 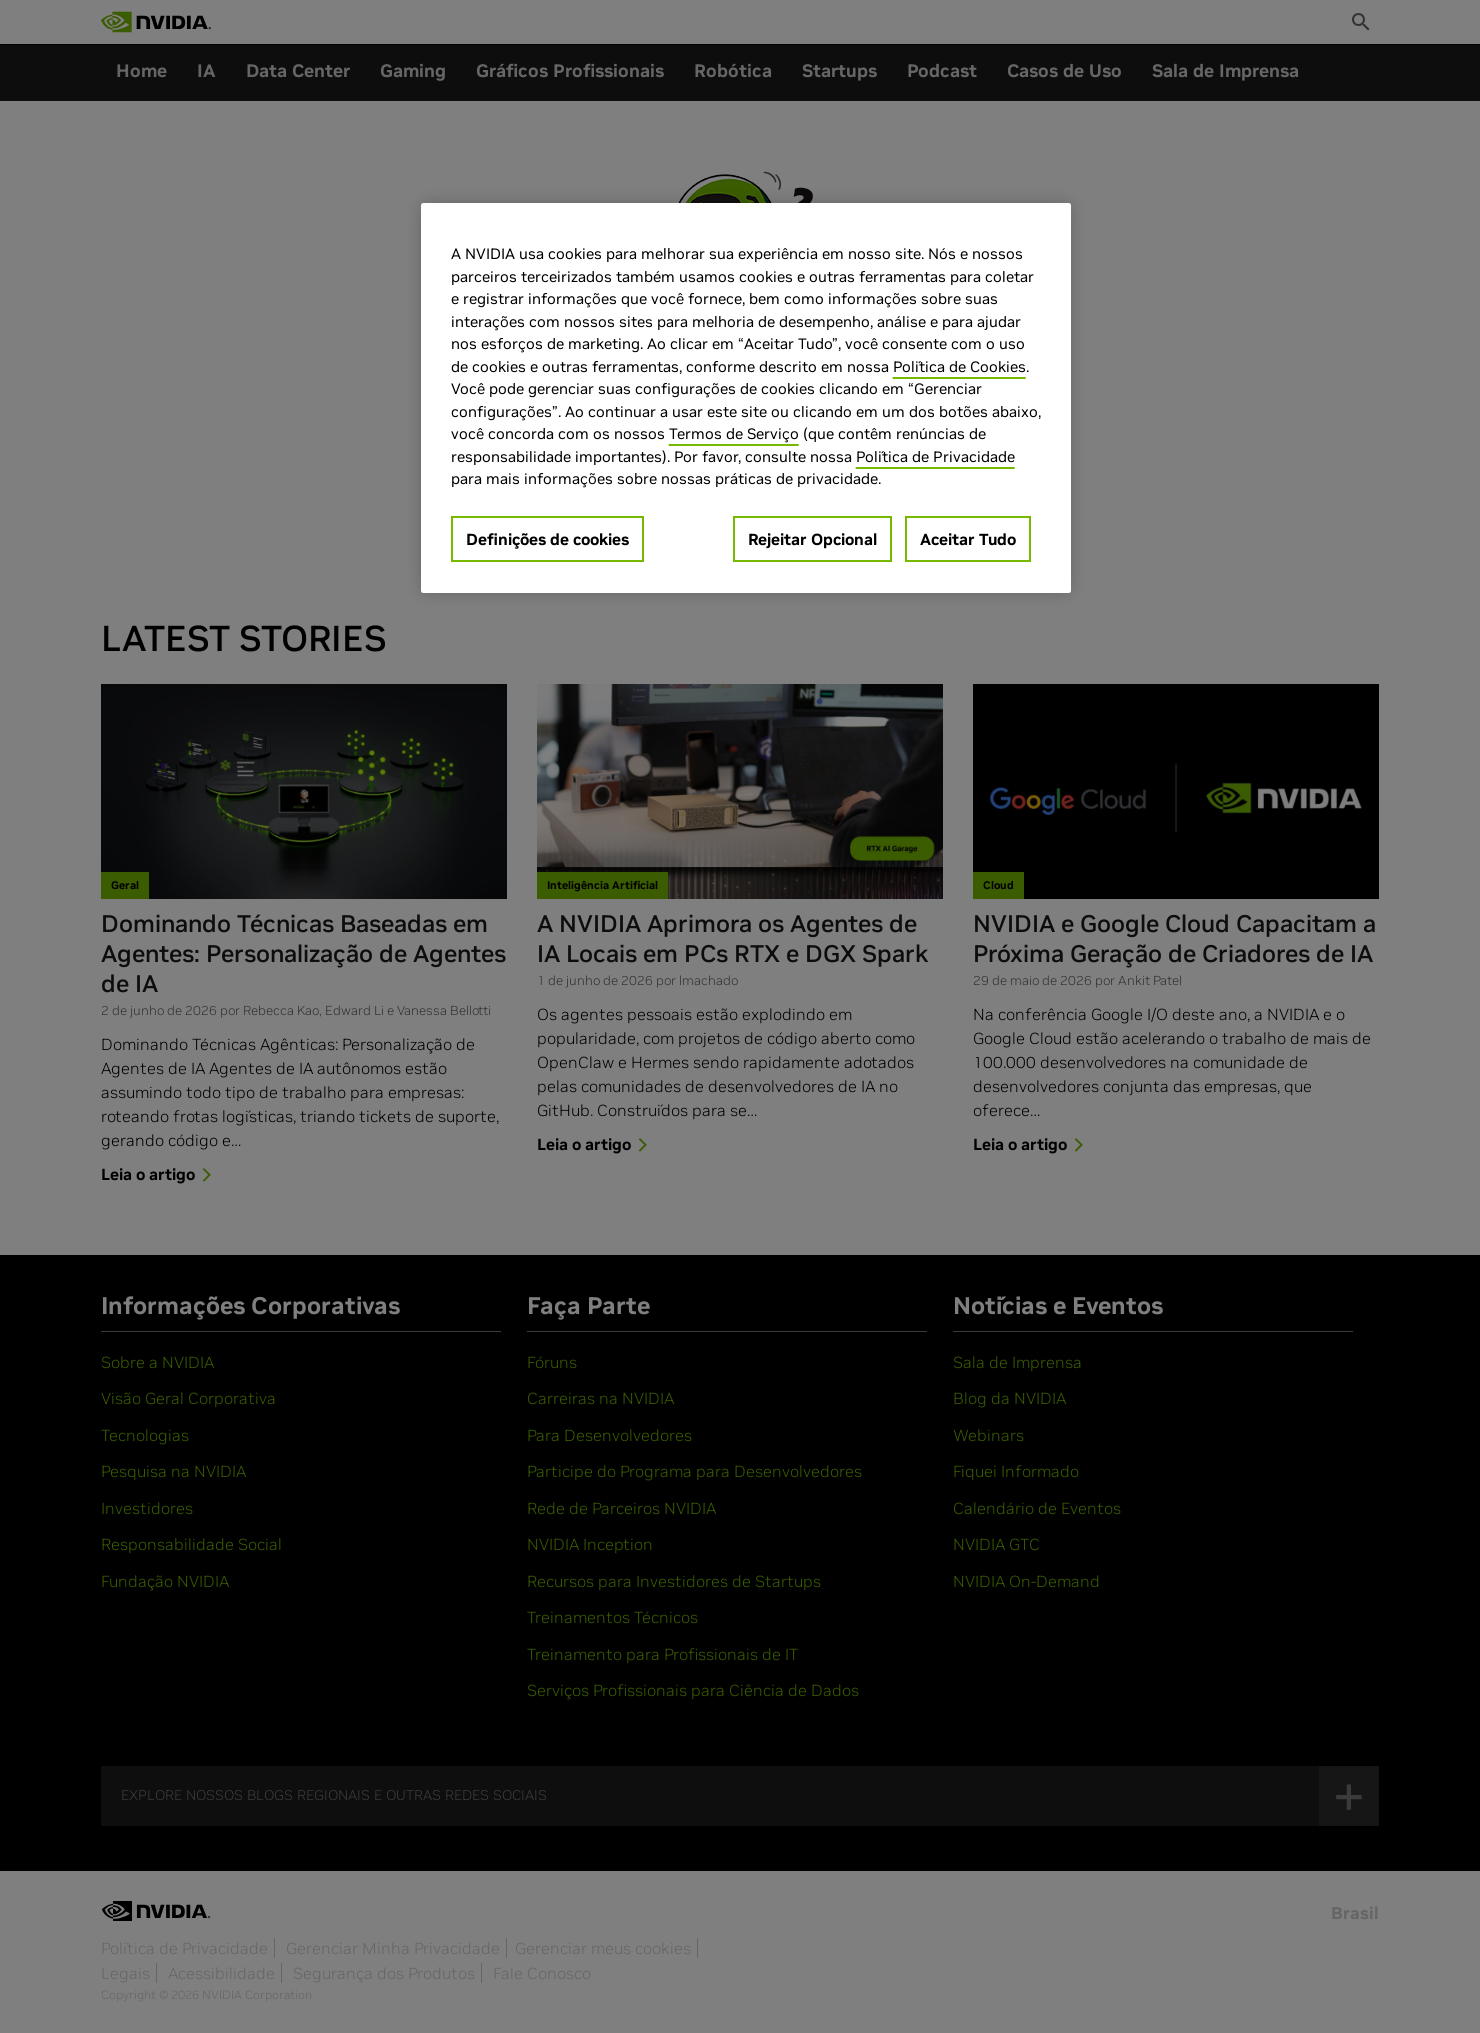 What do you see at coordinates (959, 366) in the screenshot?
I see `Política de Cookies` at bounding box center [959, 366].